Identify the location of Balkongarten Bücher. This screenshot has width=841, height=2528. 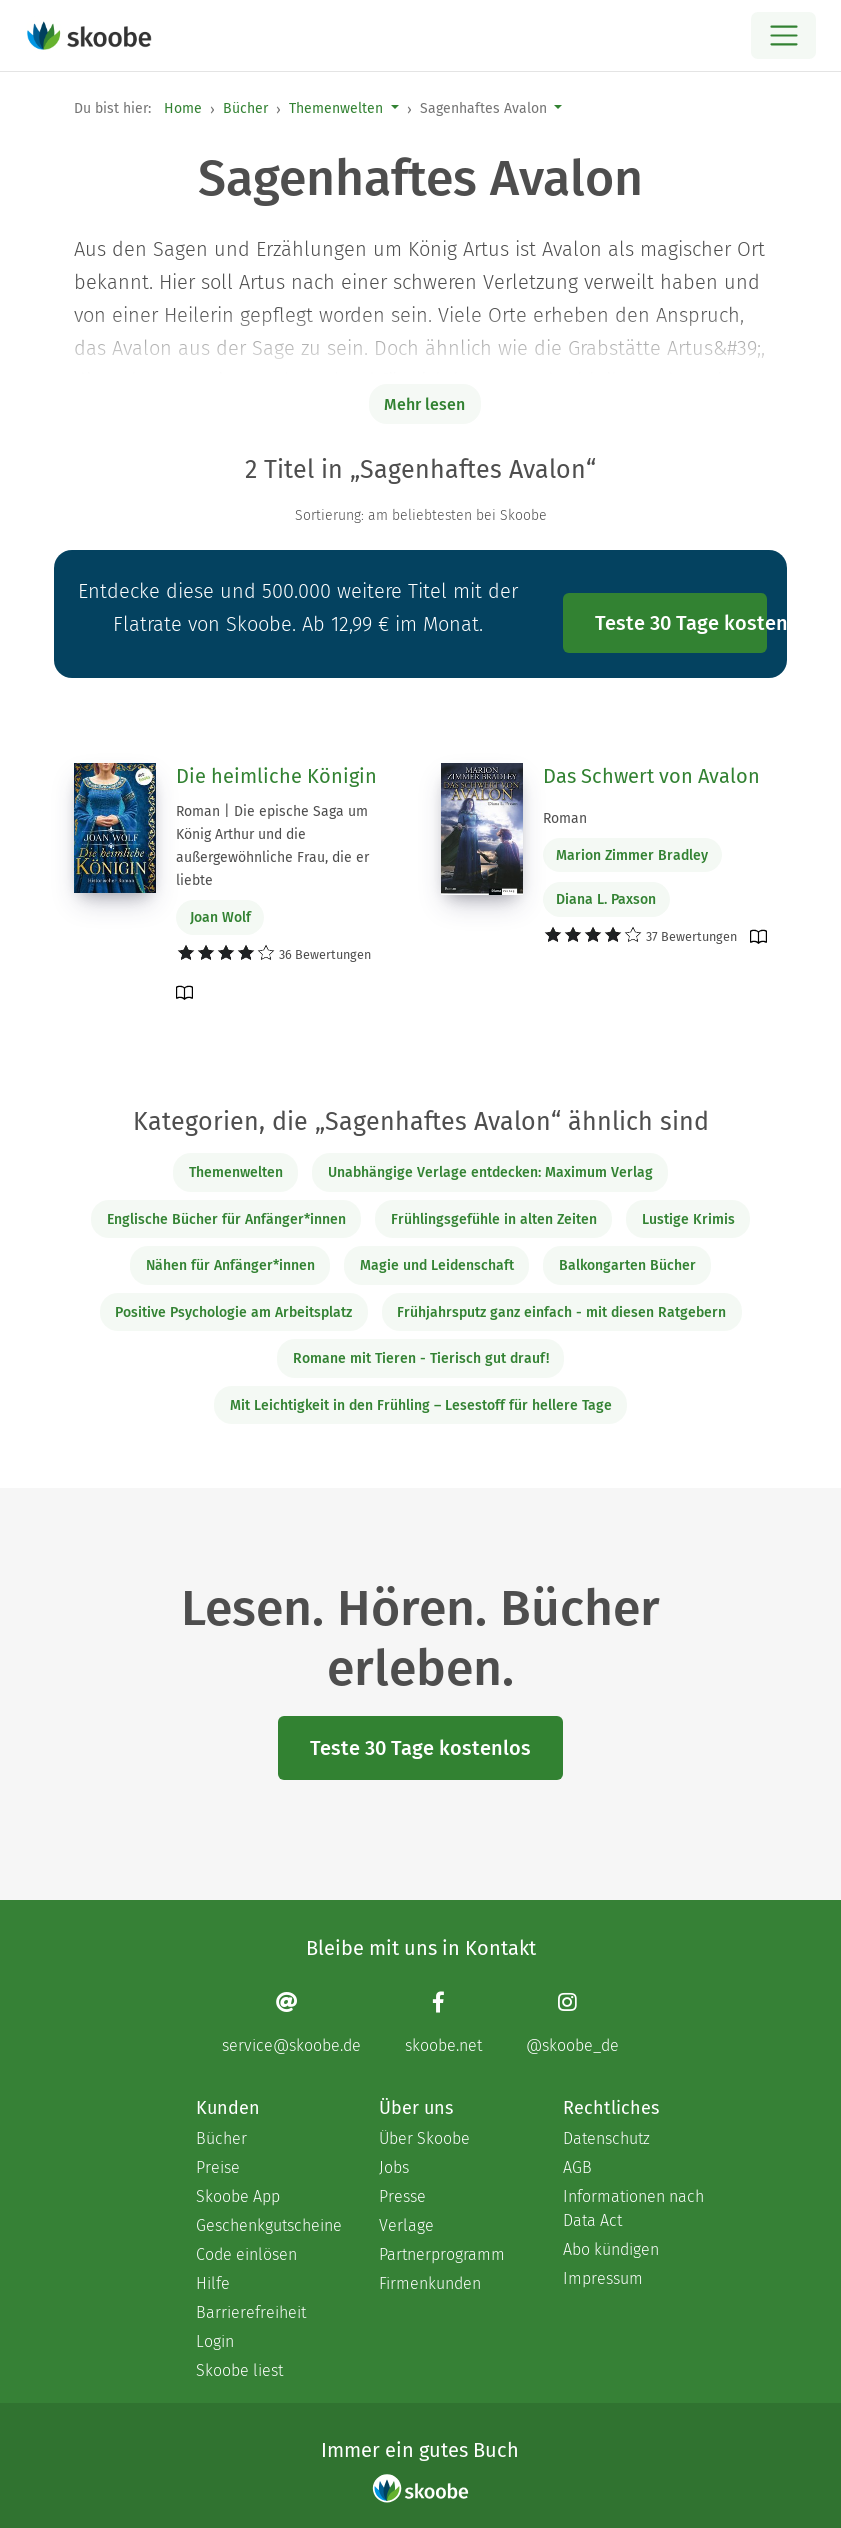
(627, 1265).